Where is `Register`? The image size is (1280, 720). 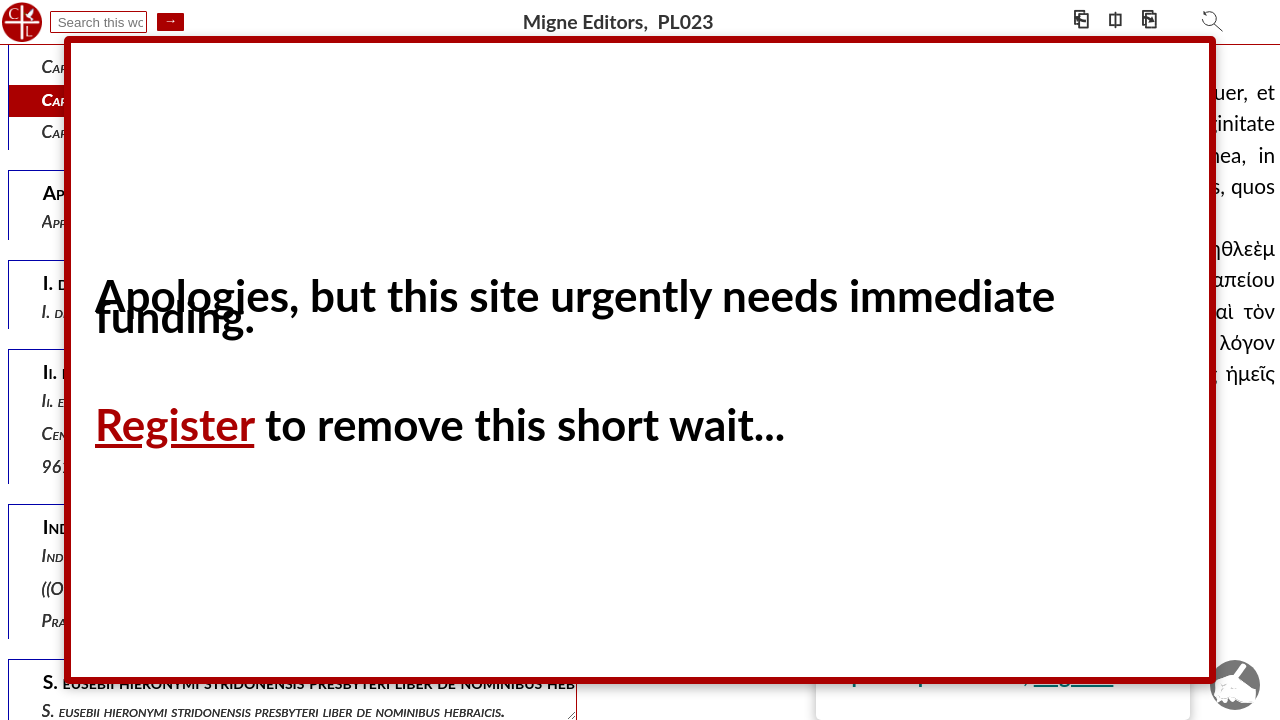 Register is located at coordinates (174, 424).